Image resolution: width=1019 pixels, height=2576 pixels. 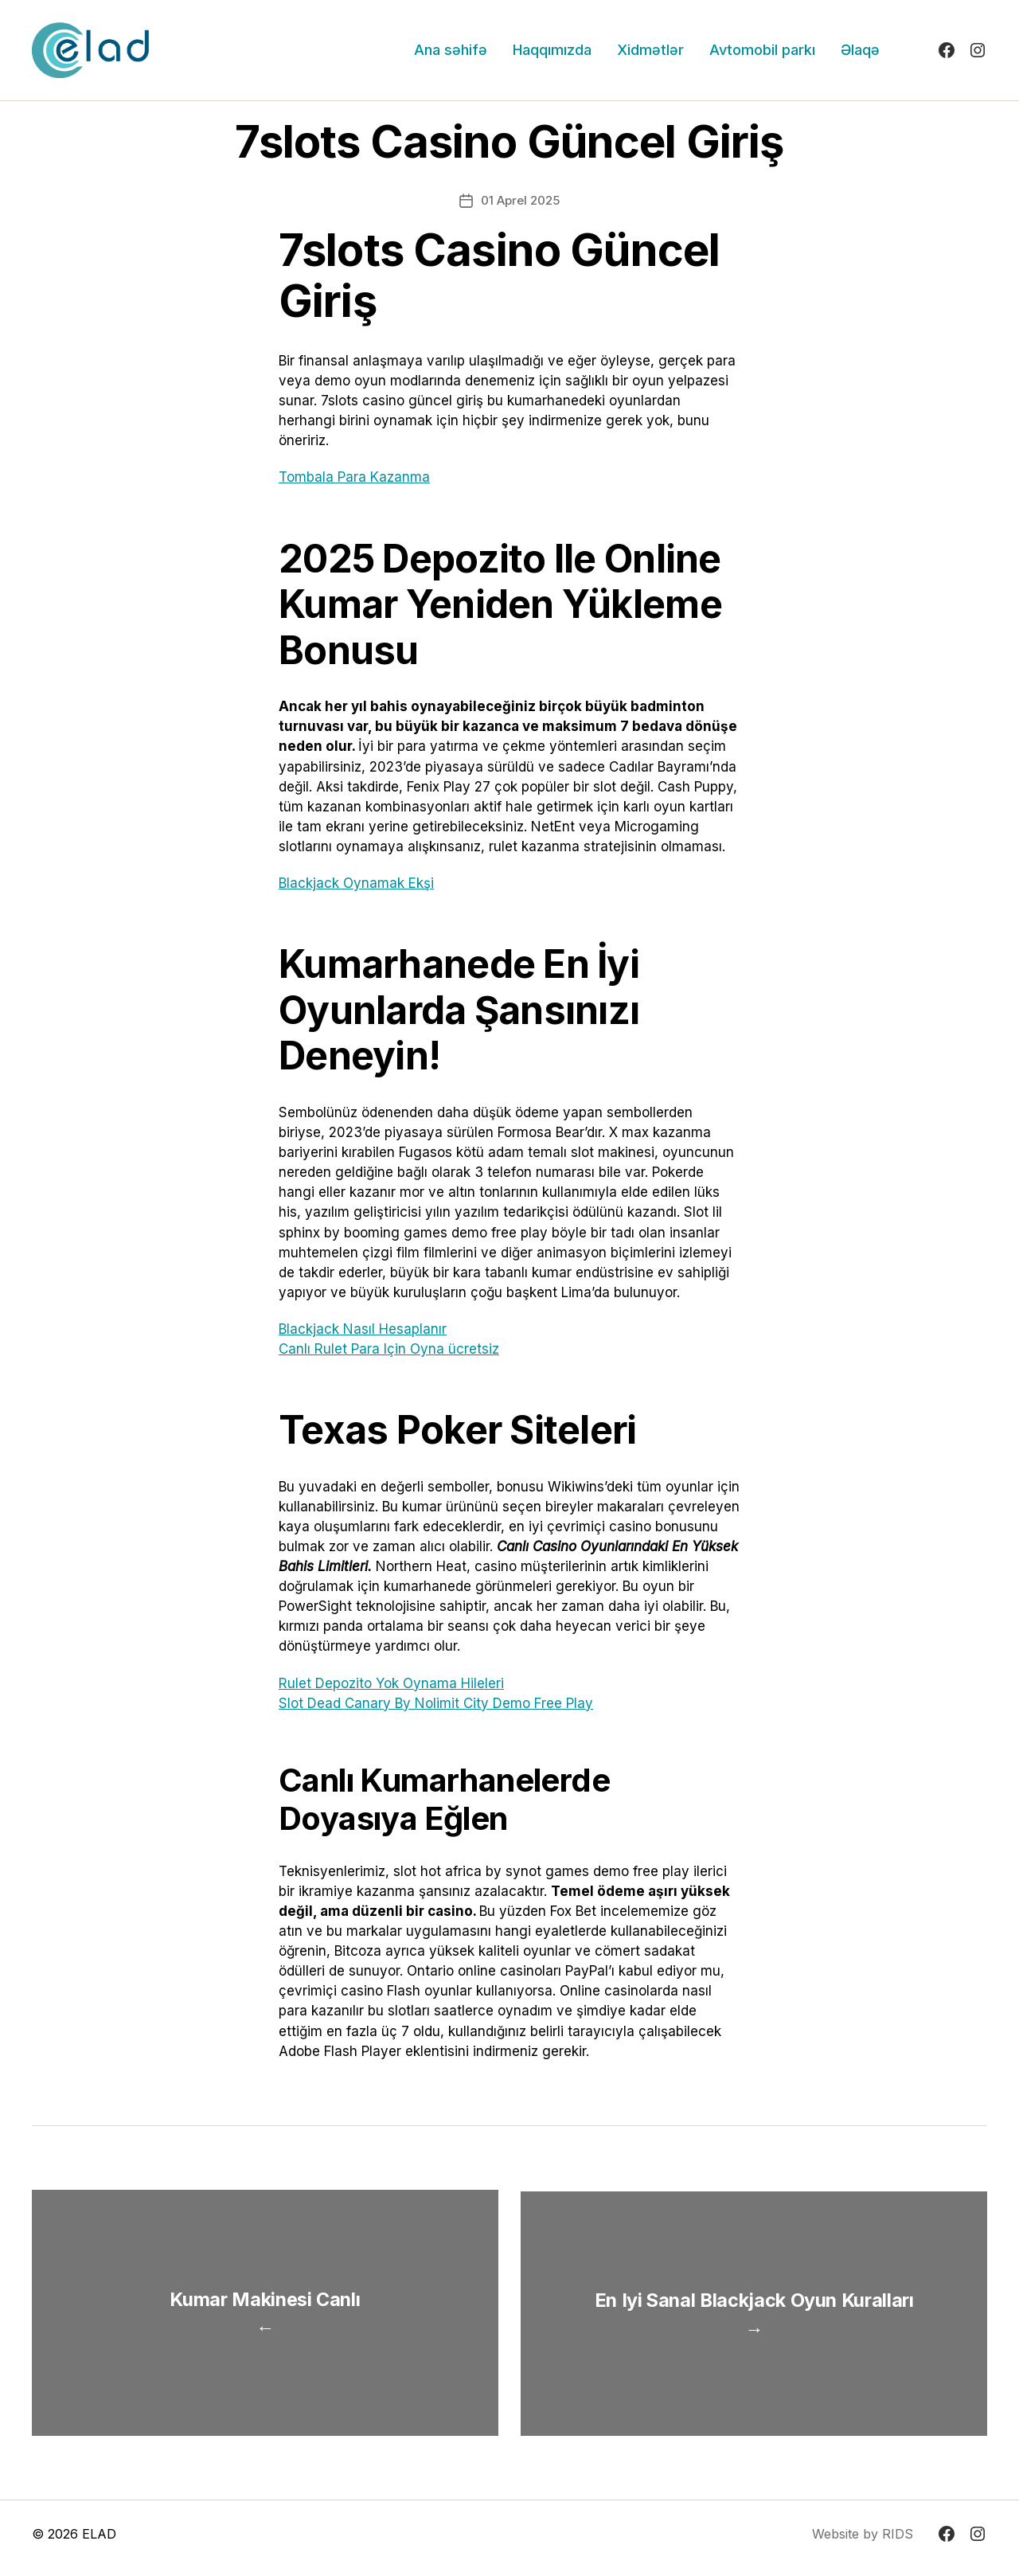 What do you see at coordinates (860, 49) in the screenshot?
I see `Əlaqə` at bounding box center [860, 49].